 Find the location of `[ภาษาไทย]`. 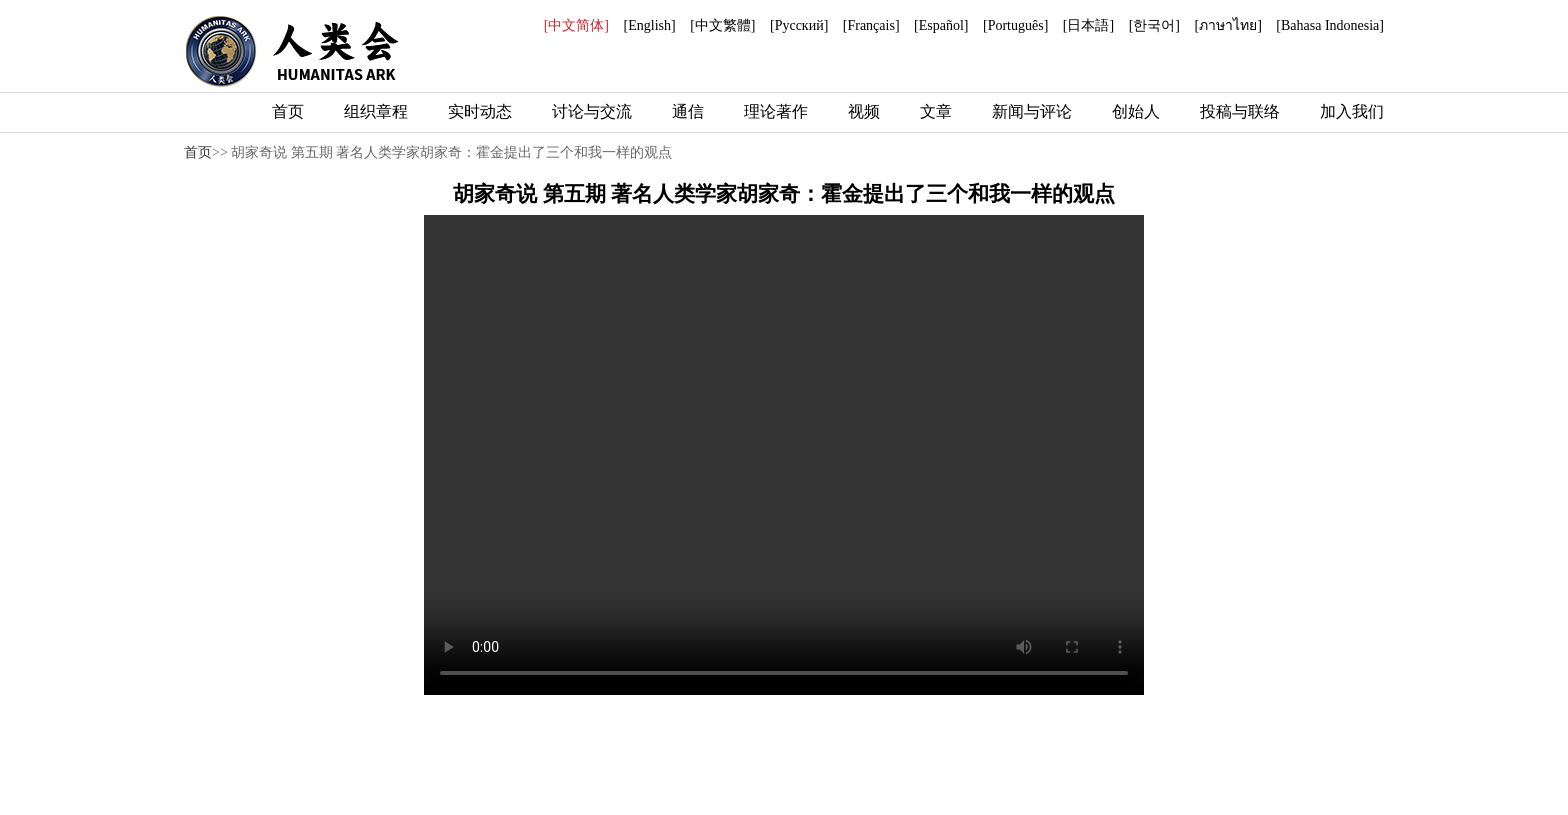

[ภาษาไทย] is located at coordinates (1227, 25).